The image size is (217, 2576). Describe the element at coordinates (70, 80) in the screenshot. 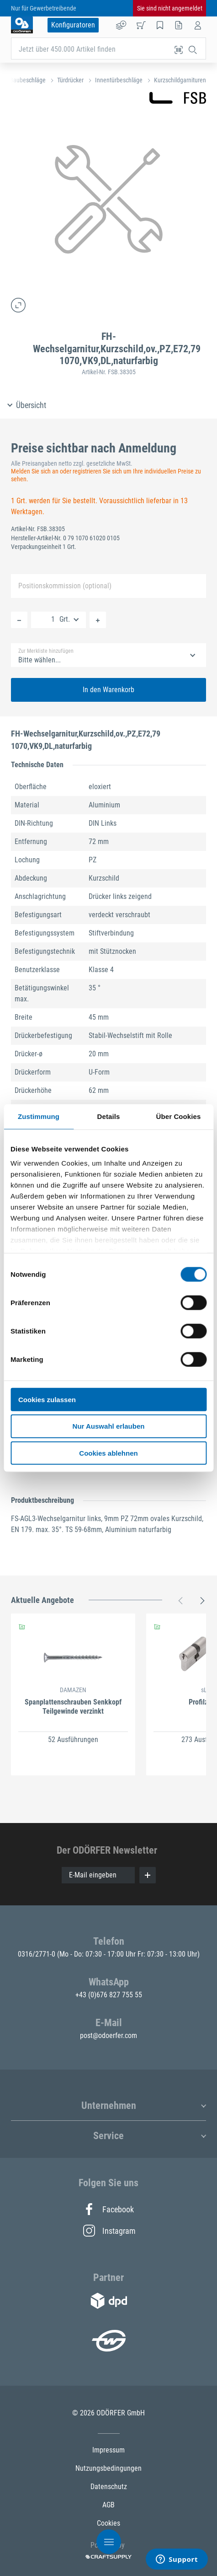

I see `Türdrücker` at that location.